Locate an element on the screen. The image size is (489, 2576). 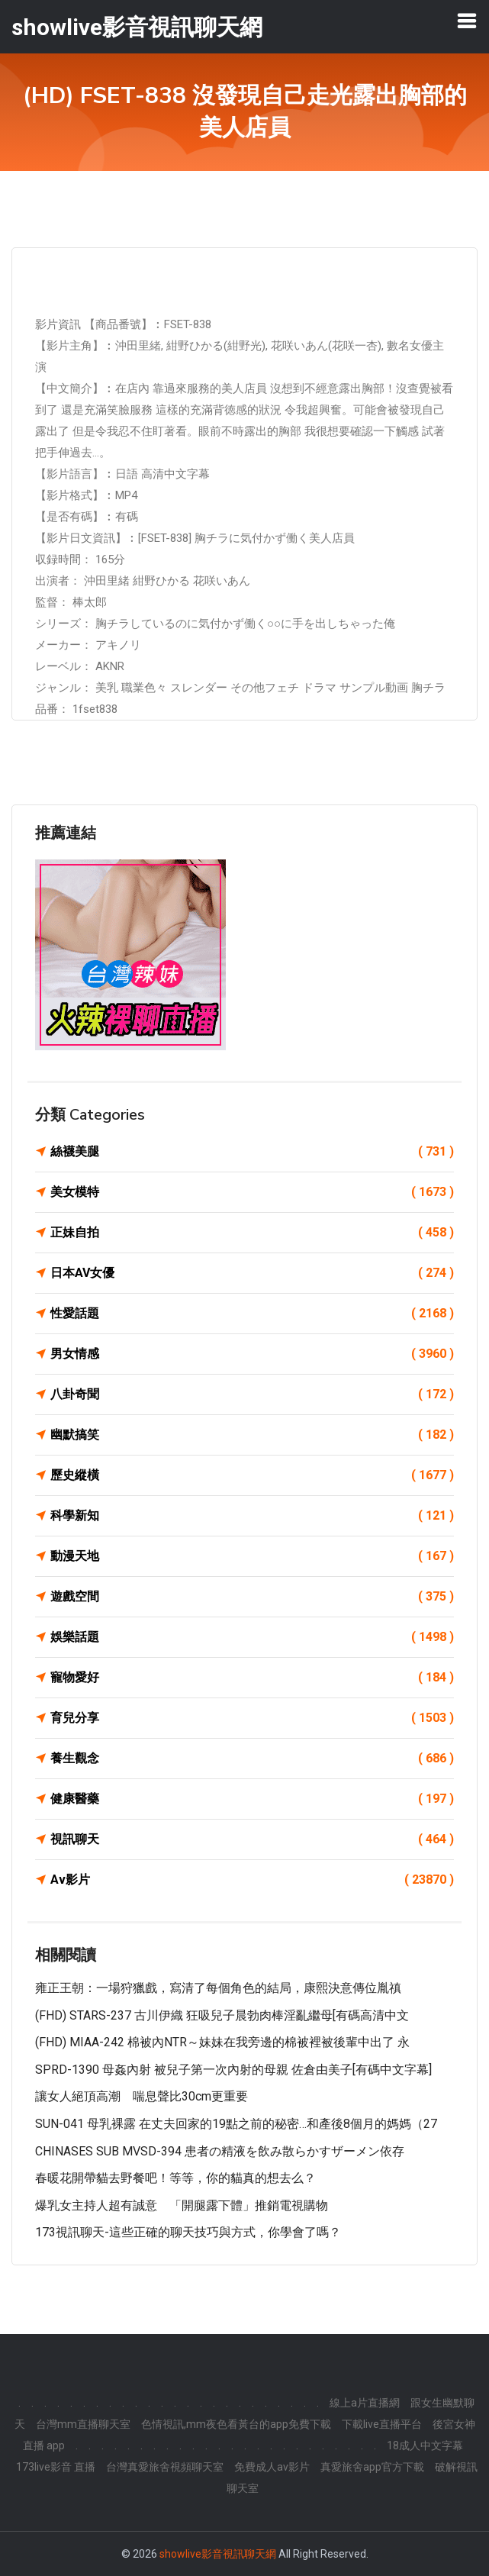
雍正王朝：一場狩獵戲，寫清了每個角色的結局，康熙決意傳位胤禛 is located at coordinates (218, 1988).